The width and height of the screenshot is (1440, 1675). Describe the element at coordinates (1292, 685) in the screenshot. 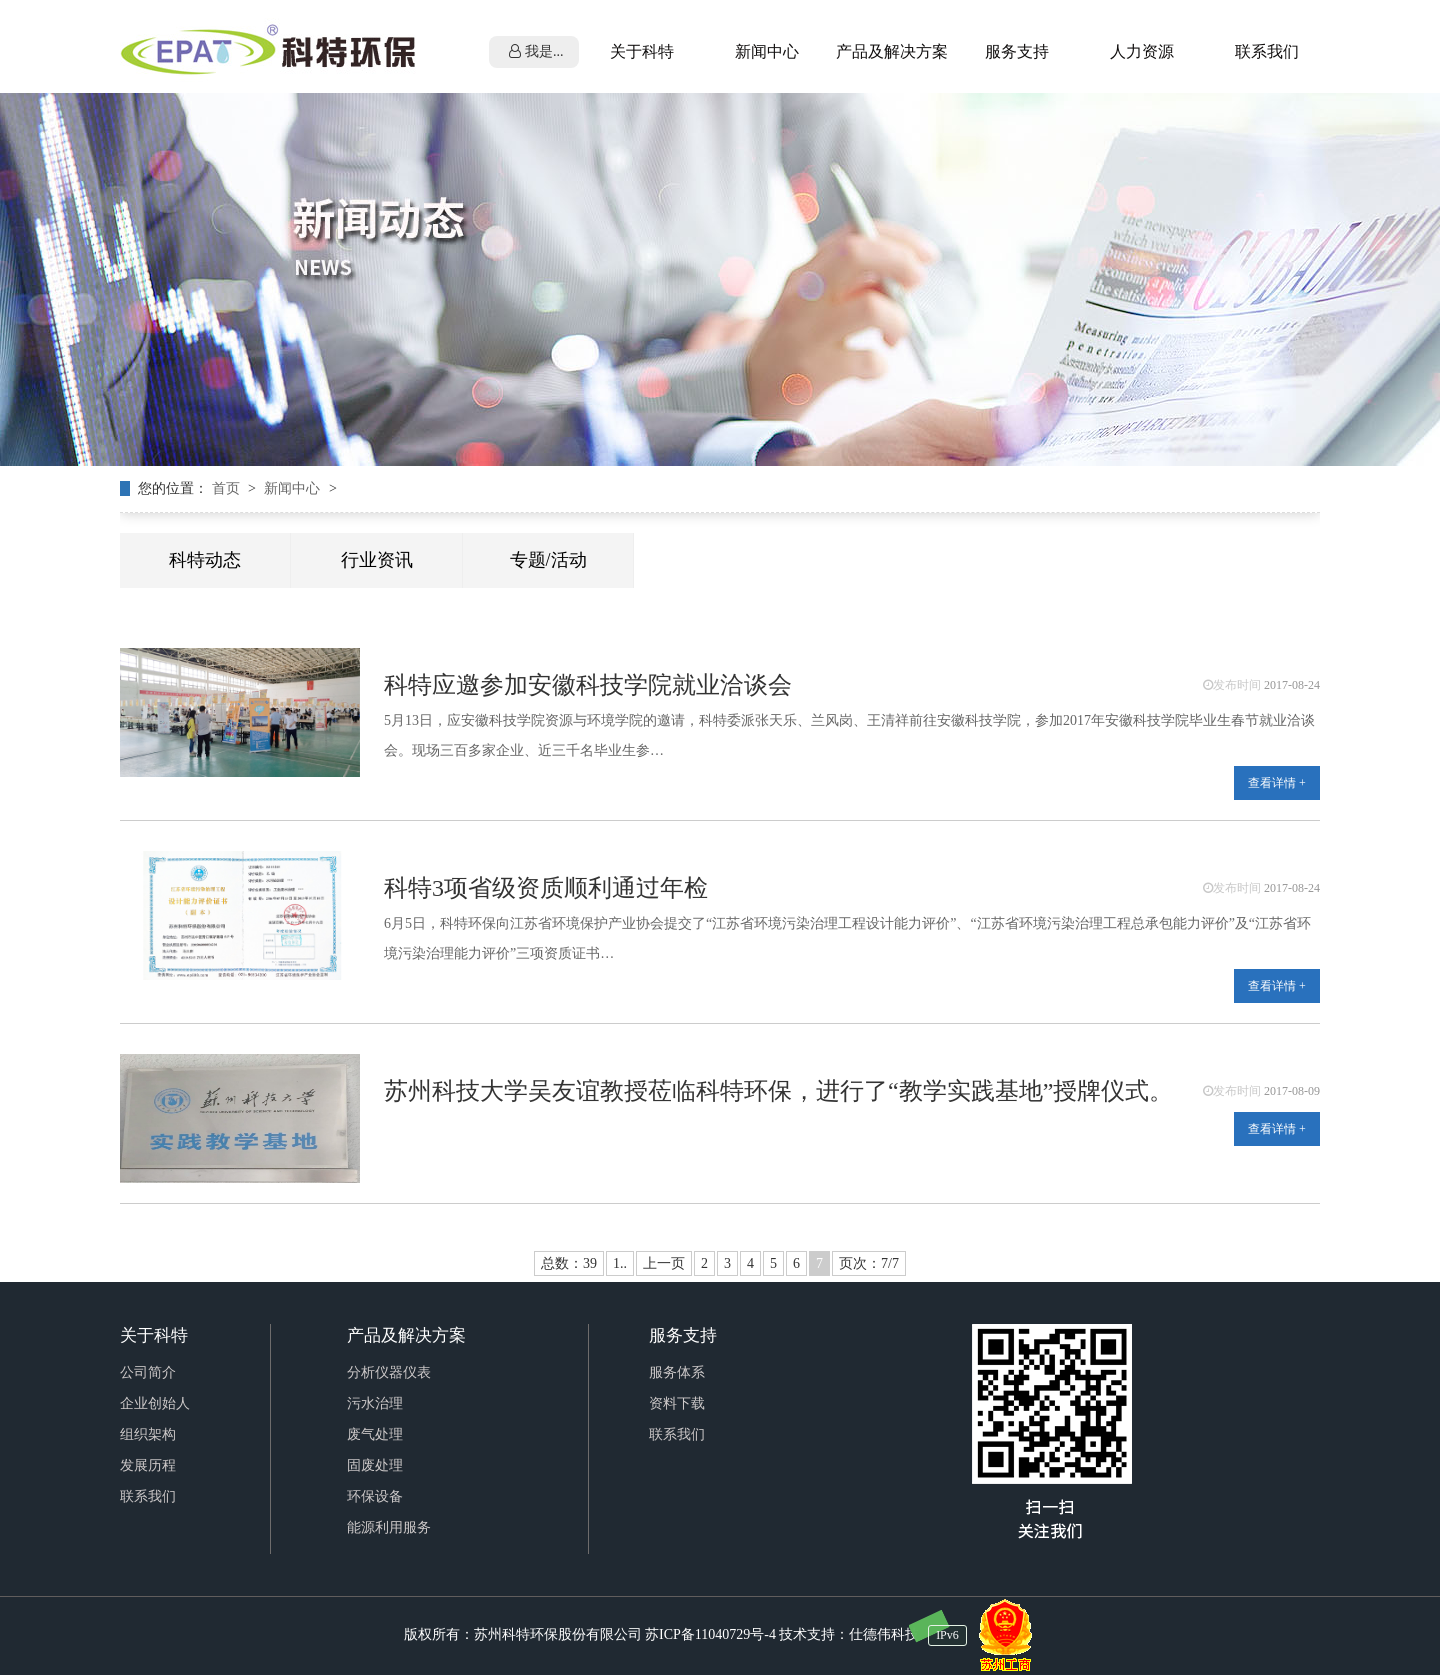

I see `2017-08-24` at that location.